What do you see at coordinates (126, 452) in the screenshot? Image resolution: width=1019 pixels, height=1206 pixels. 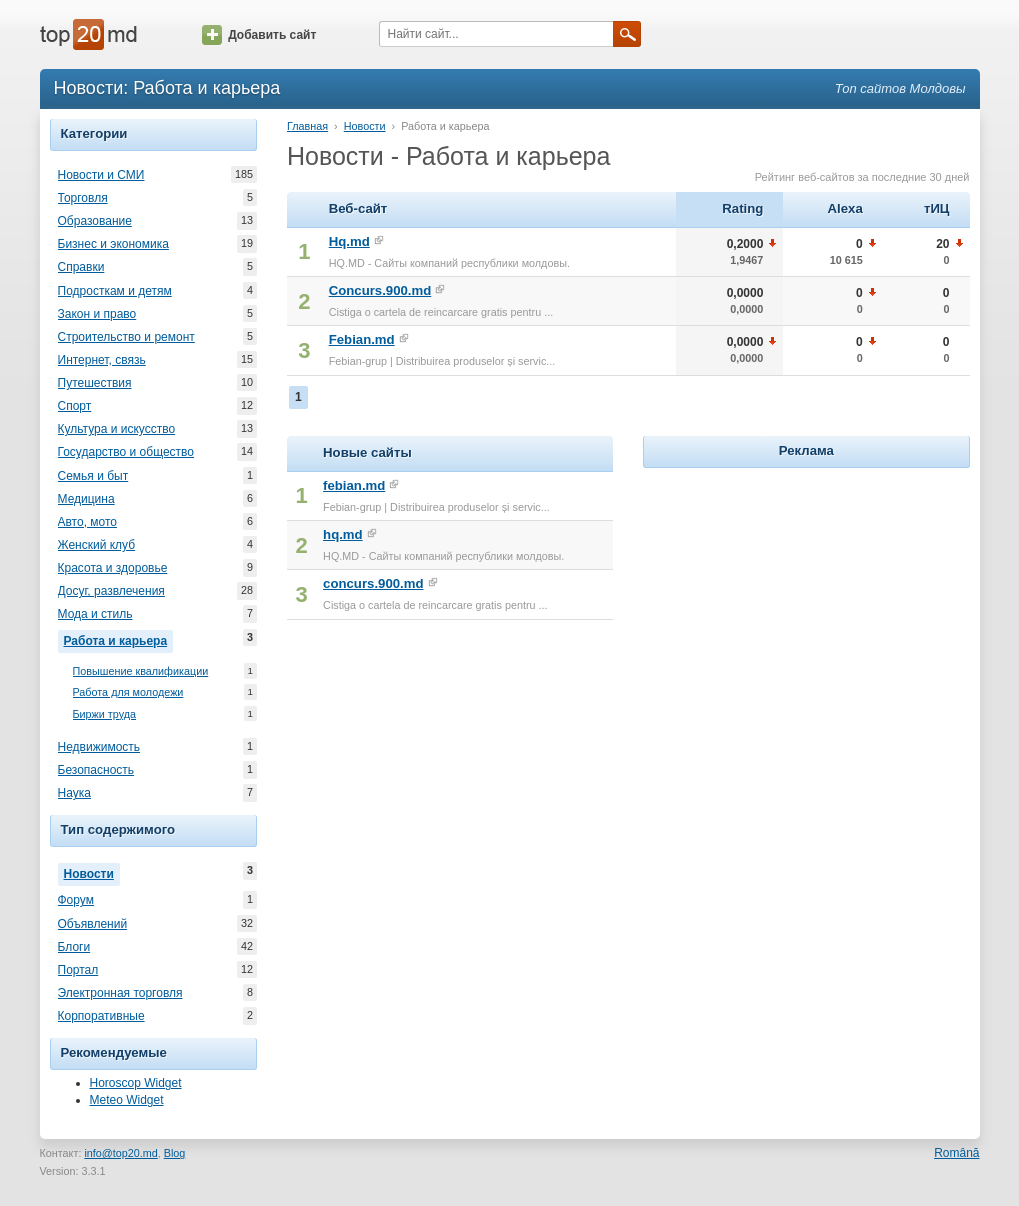 I see `Государство и общество` at bounding box center [126, 452].